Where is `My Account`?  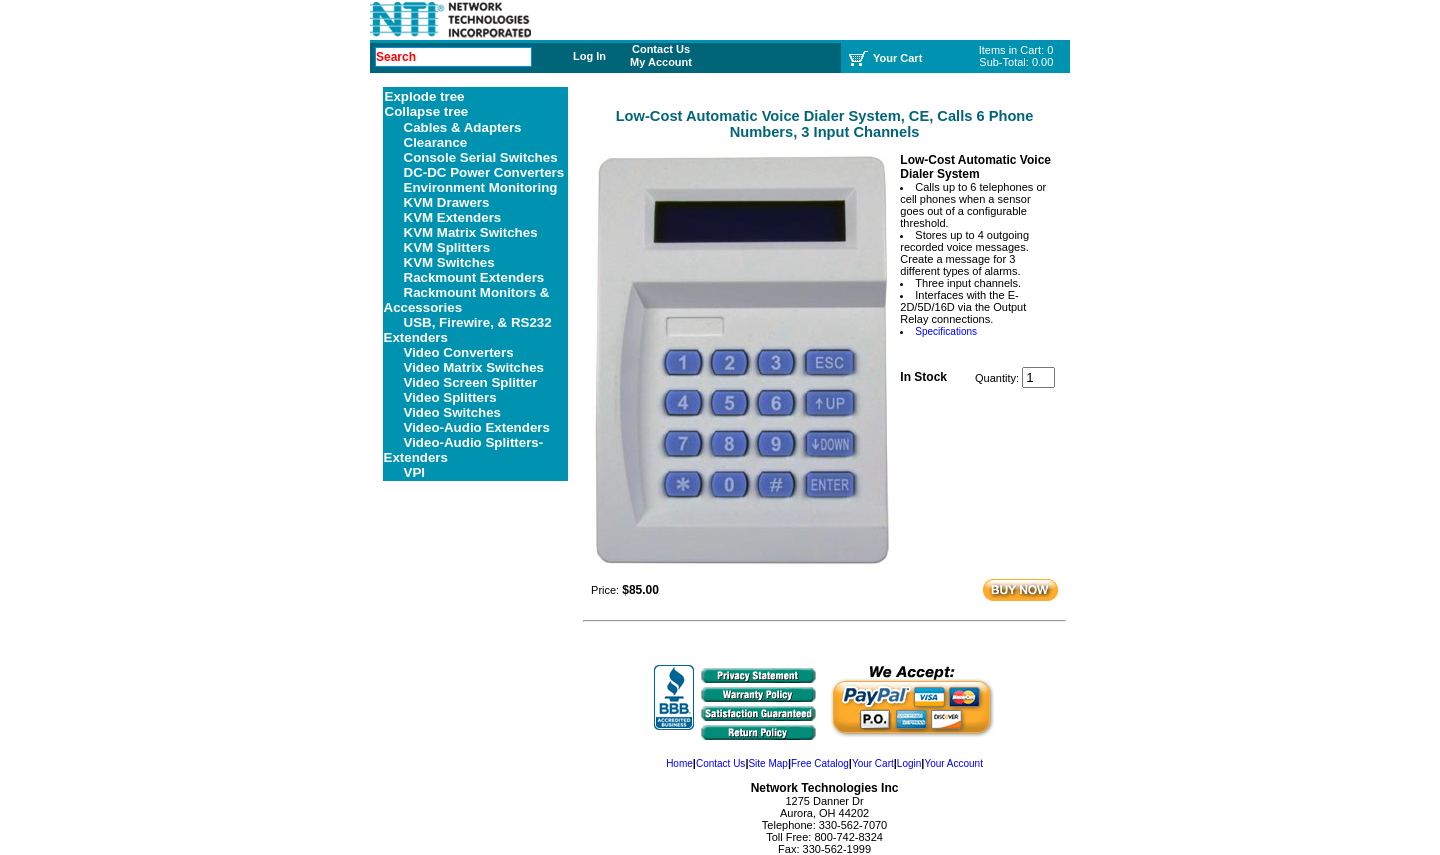
My Account is located at coordinates (661, 62).